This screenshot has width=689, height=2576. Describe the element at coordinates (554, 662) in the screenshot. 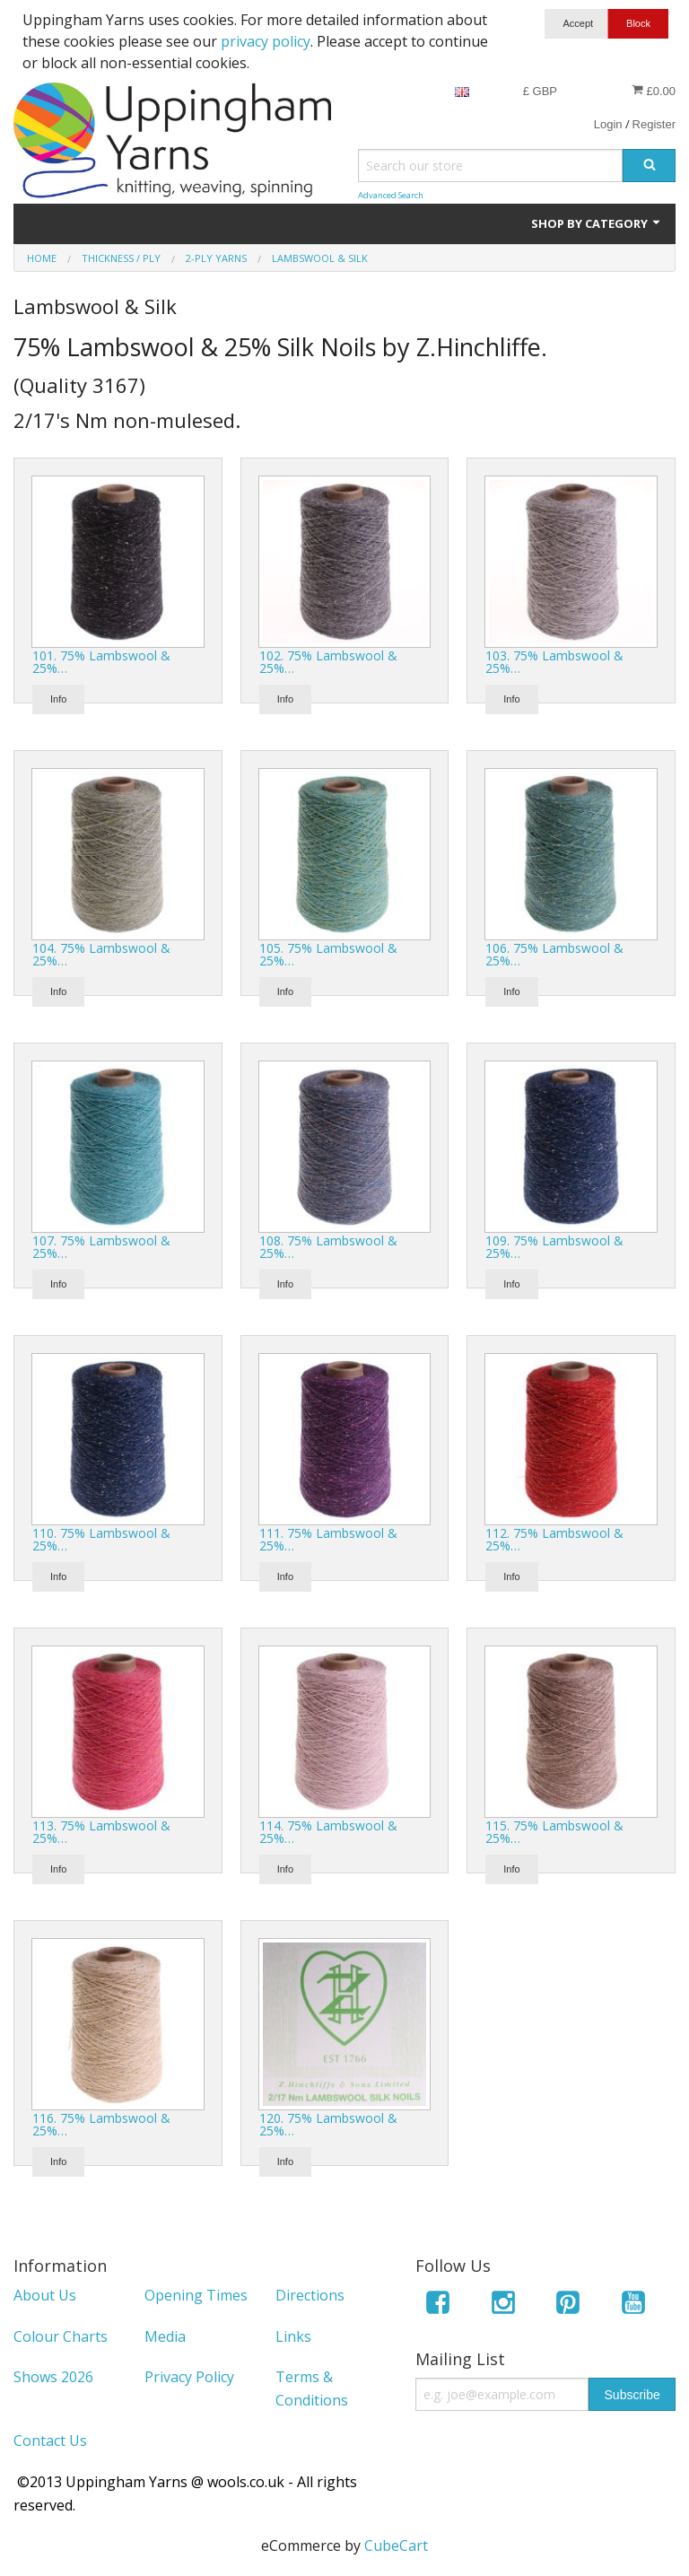

I see `103. 75% Lambswool & 25%…` at that location.